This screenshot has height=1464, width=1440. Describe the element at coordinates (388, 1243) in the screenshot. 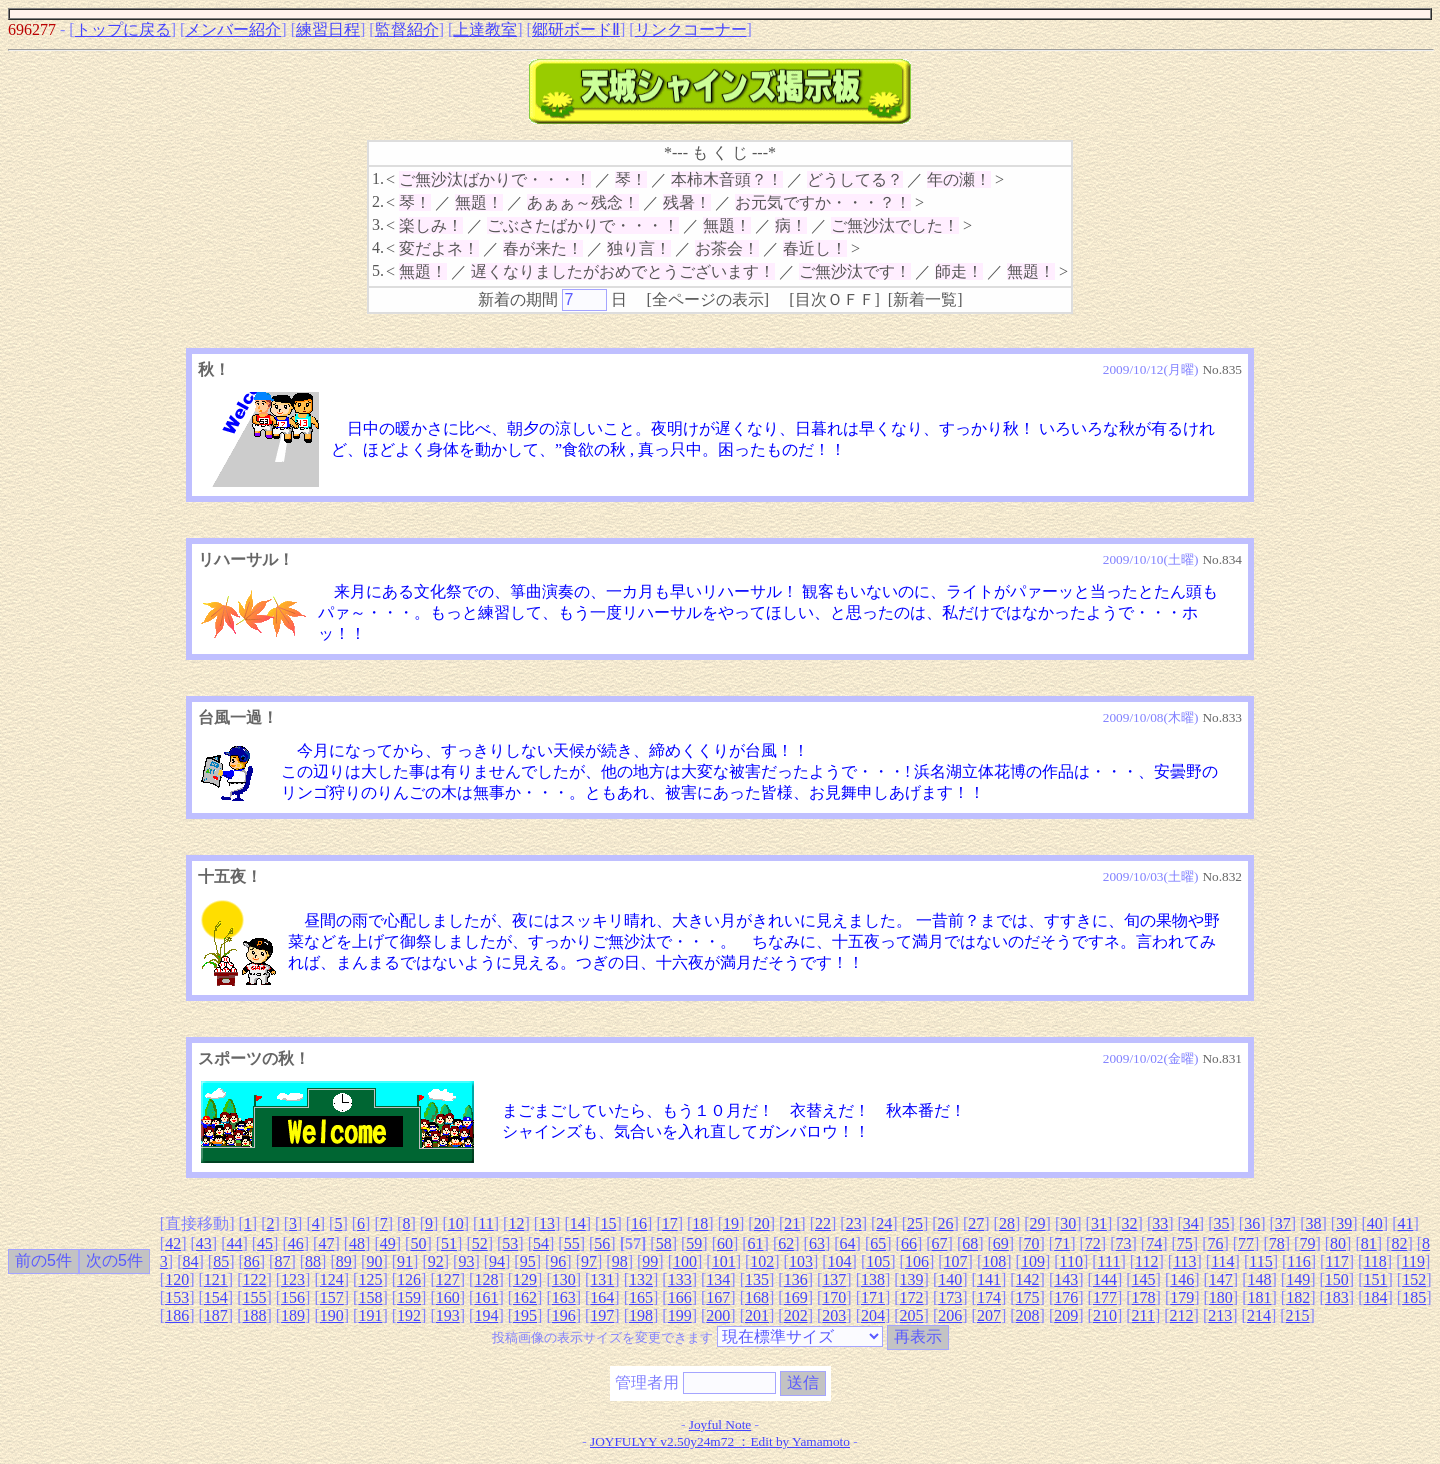

I see `49` at that location.